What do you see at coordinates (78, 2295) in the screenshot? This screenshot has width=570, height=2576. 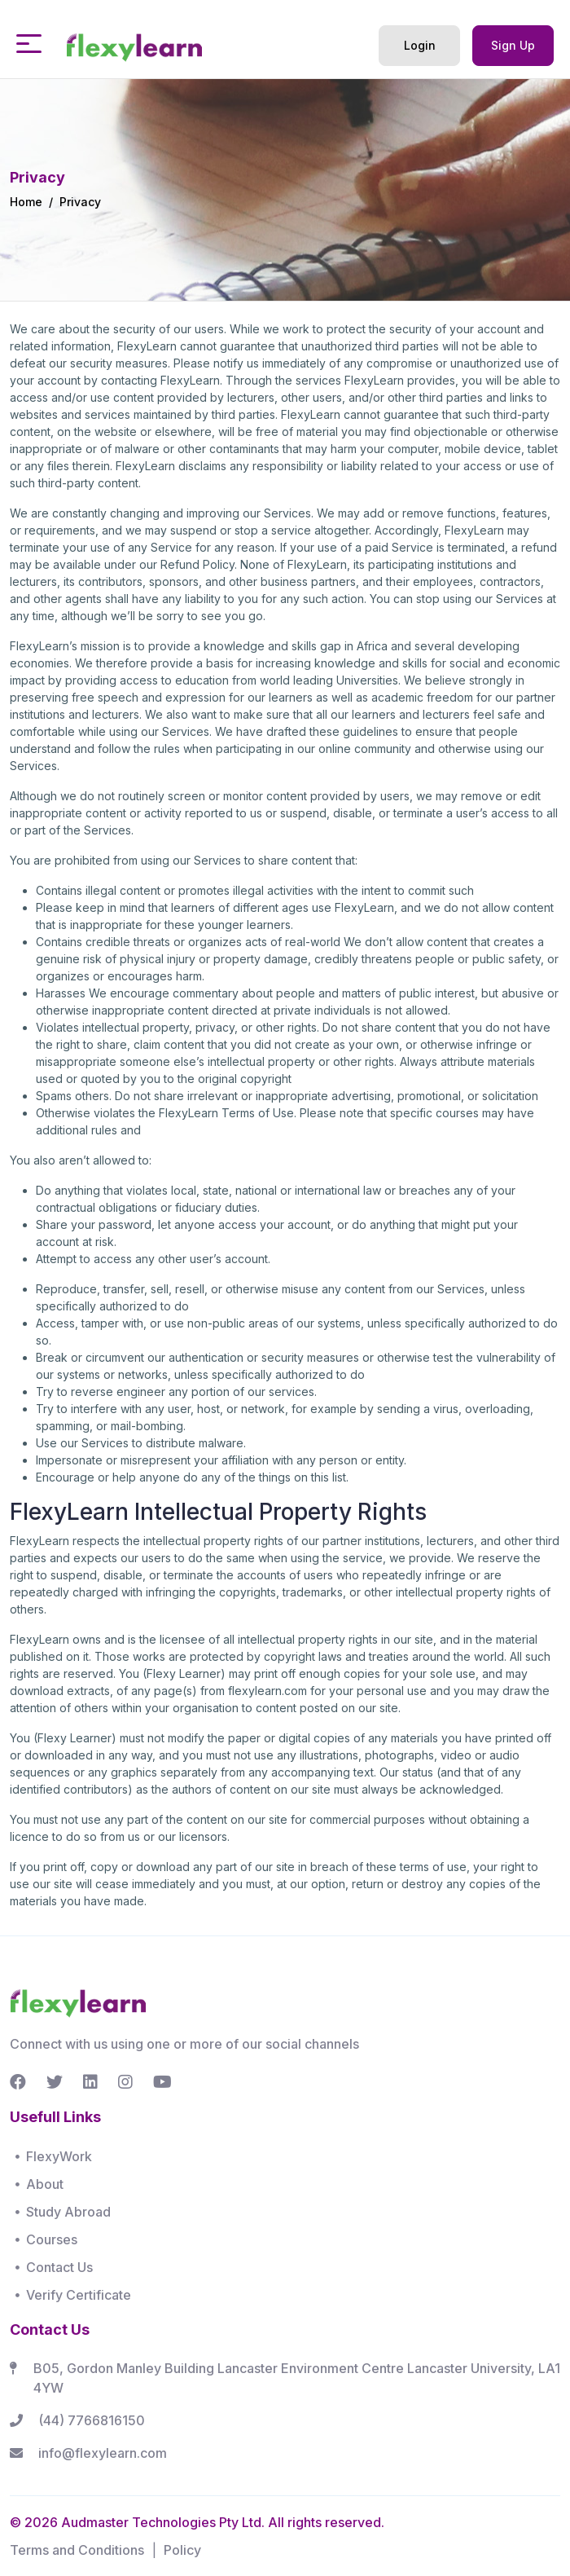 I see `Verify Certificate` at bounding box center [78, 2295].